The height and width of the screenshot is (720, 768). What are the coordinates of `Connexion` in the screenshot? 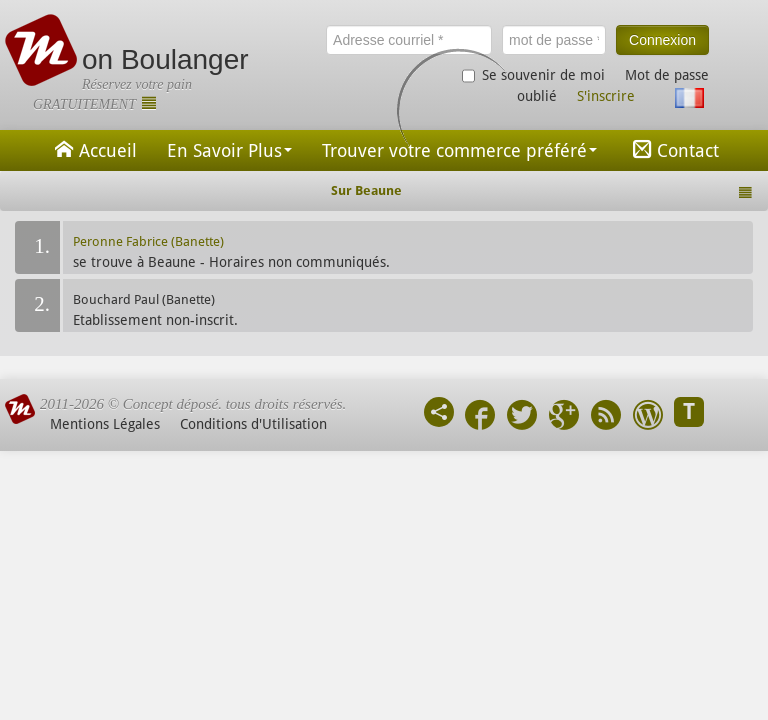 It's located at (662, 40).